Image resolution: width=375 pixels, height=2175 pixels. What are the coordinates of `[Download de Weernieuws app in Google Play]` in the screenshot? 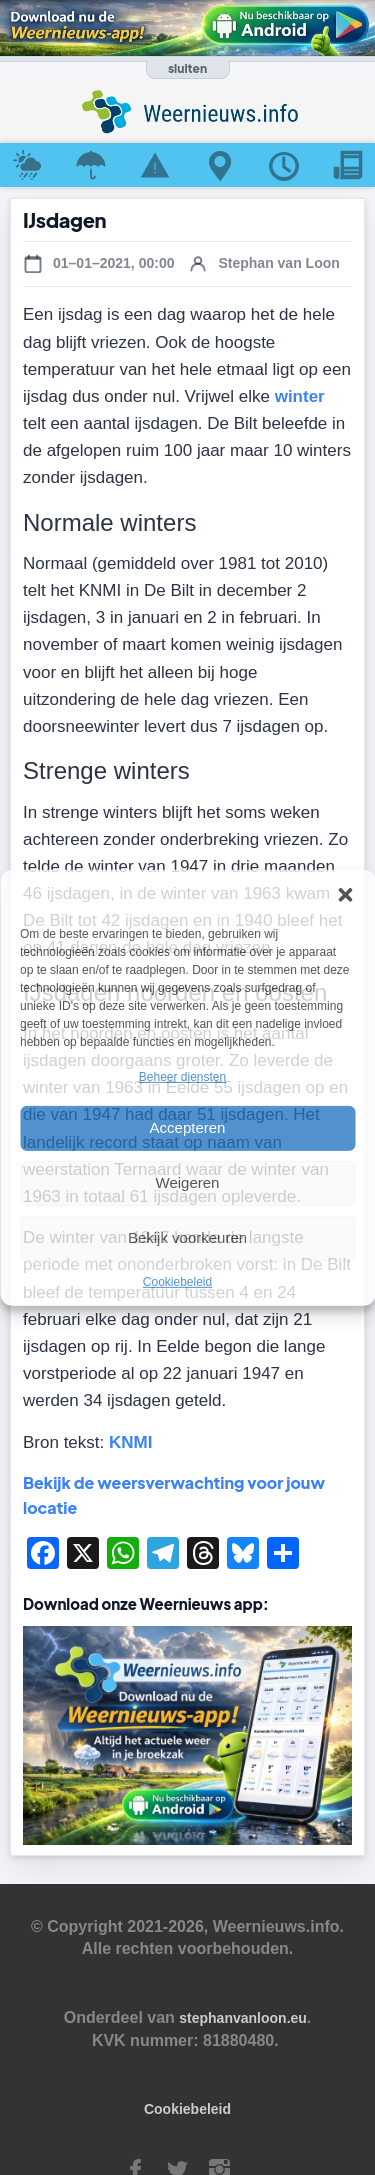 It's located at (187, 28).